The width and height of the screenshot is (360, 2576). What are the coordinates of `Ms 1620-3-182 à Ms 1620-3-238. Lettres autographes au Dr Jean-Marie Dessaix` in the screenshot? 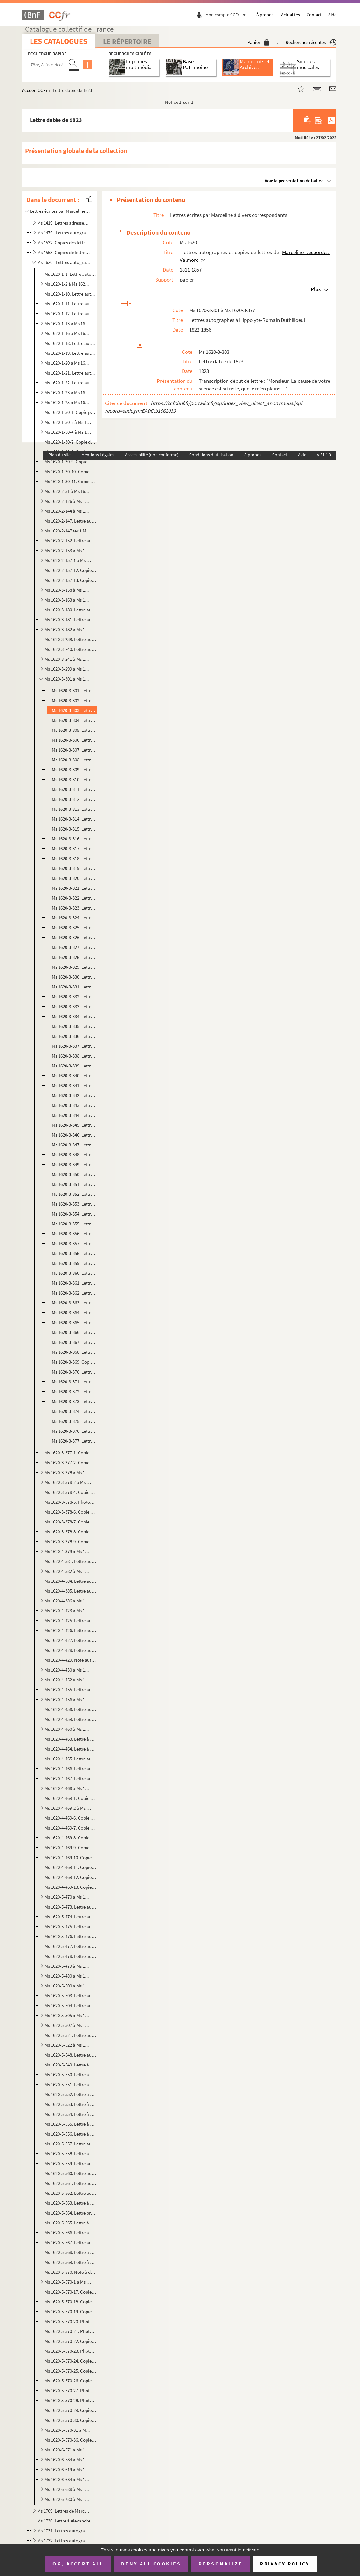 It's located at (68, 629).